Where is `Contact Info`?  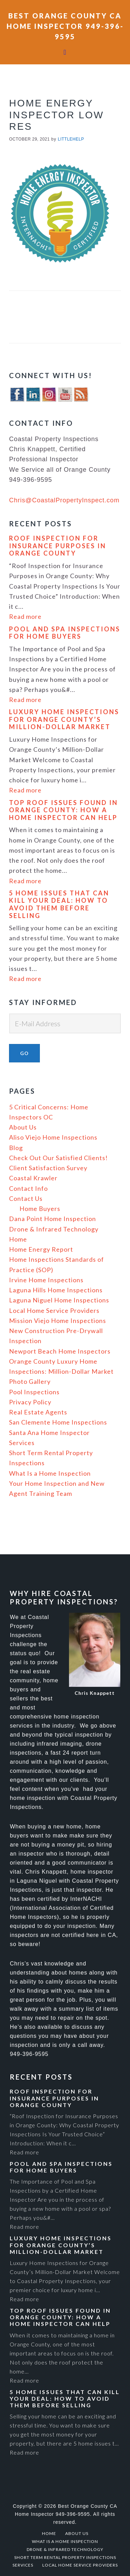
Contact Info is located at coordinates (28, 1188).